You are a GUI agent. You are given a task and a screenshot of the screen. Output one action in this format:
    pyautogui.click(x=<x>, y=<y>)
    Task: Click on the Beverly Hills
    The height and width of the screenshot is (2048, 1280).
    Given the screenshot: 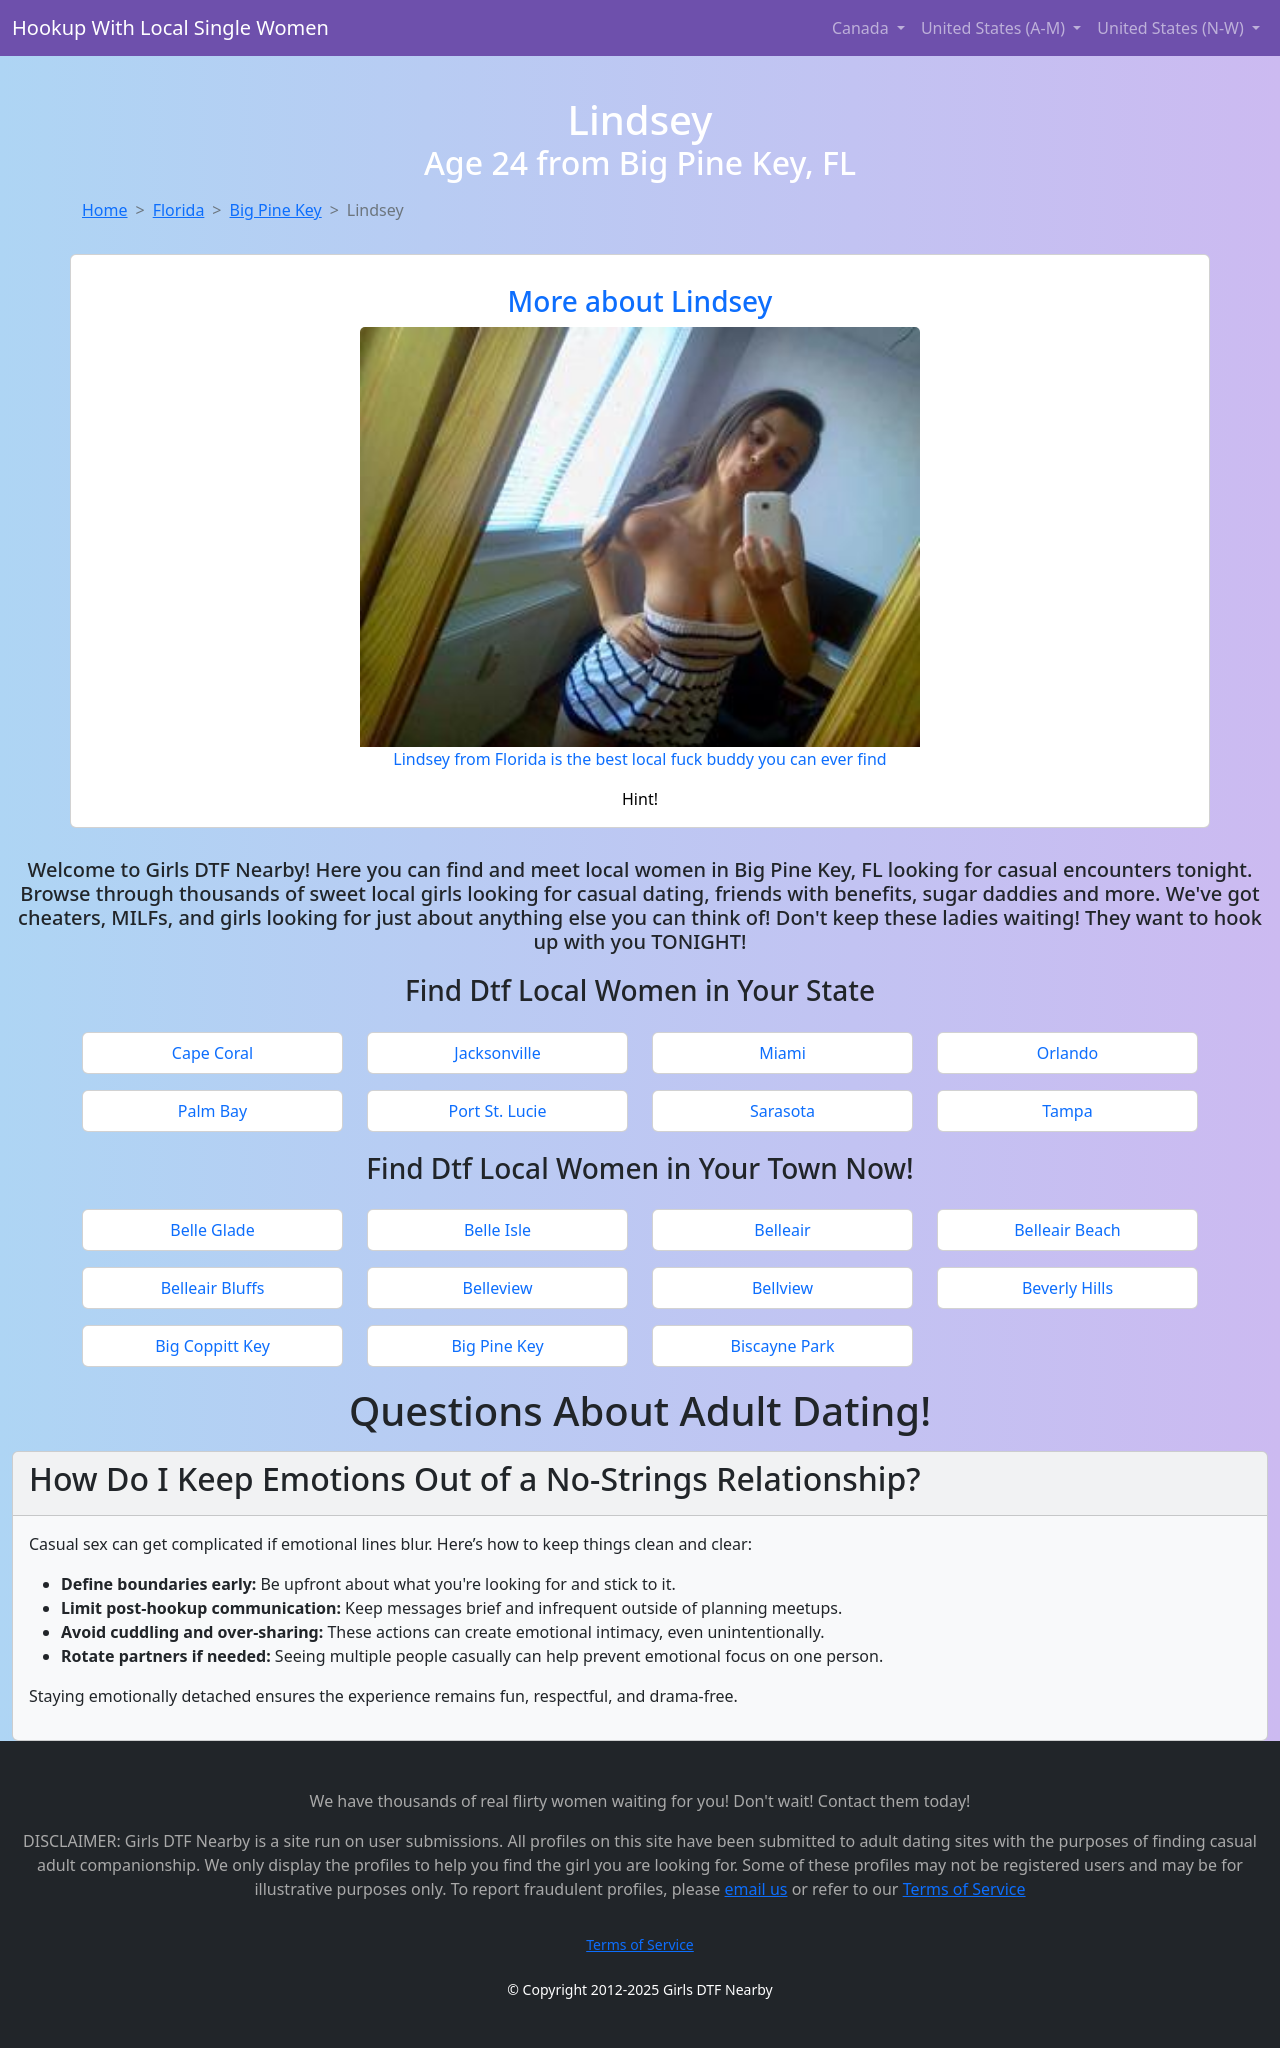 What is the action you would take?
    pyautogui.click(x=1067, y=1288)
    